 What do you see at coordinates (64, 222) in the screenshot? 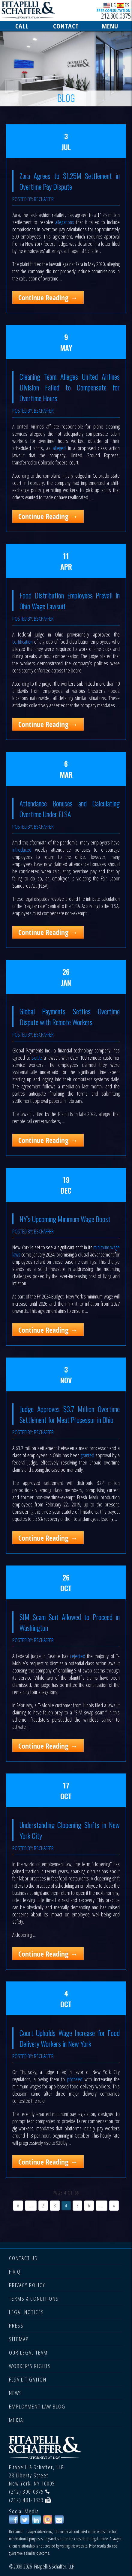
I see `allegations` at bounding box center [64, 222].